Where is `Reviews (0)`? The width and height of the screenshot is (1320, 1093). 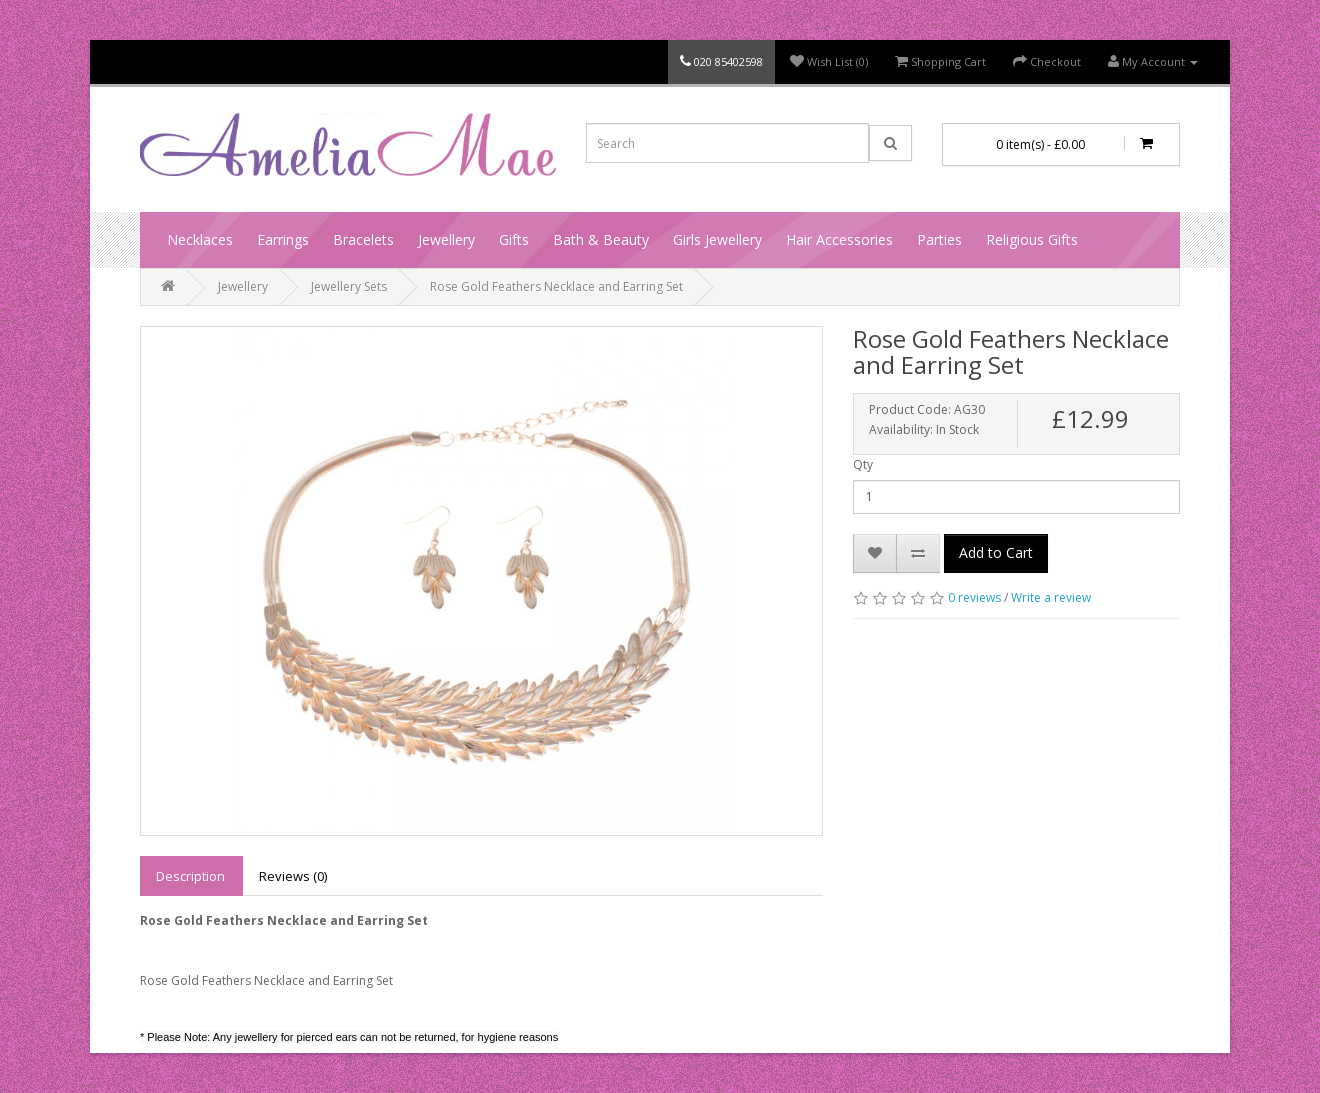 Reviews (0) is located at coordinates (293, 876).